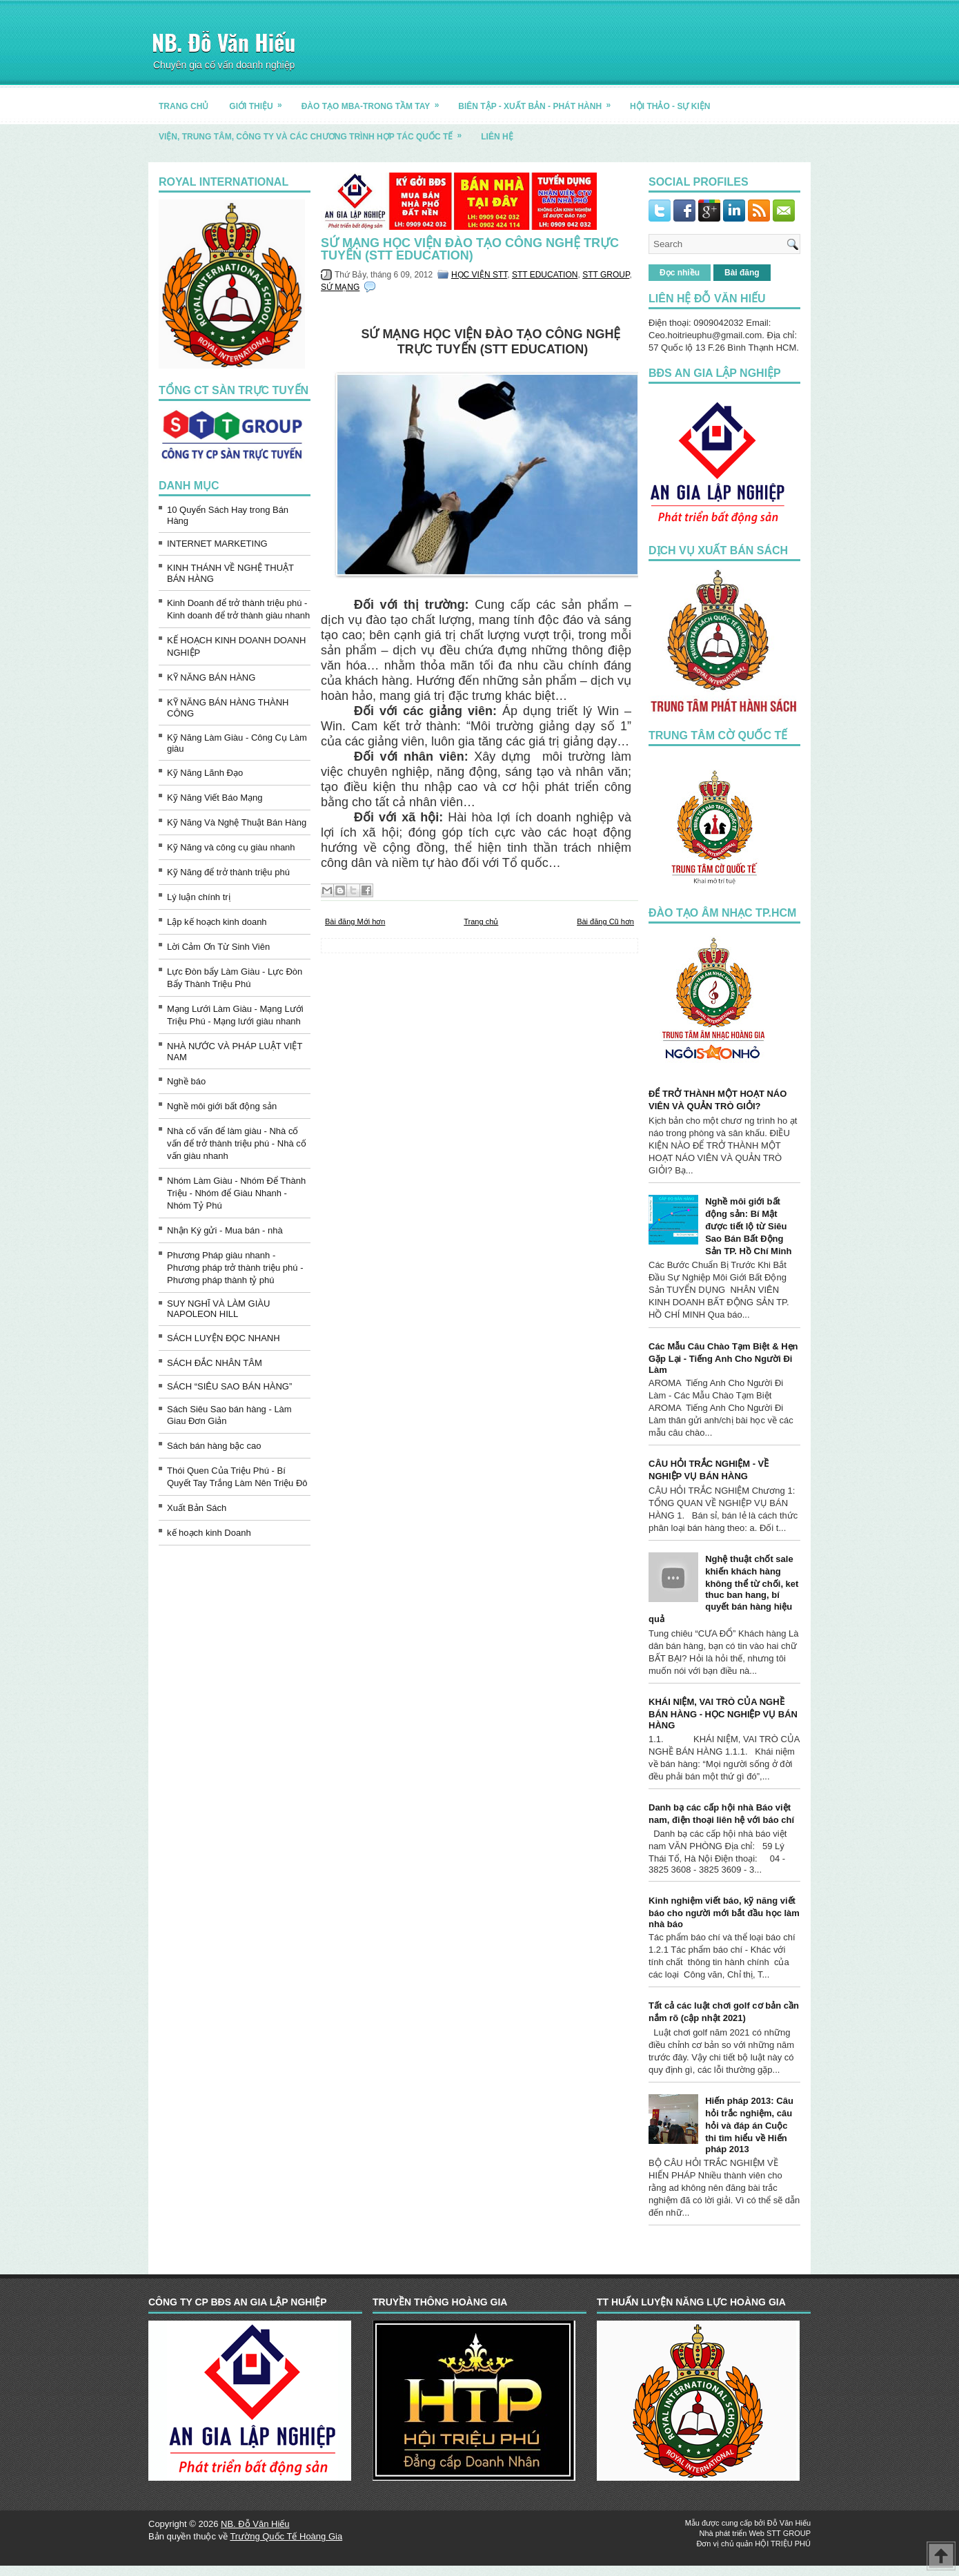  I want to click on SÁCH LUYỆN ĐỌC NHANH, so click(223, 1338).